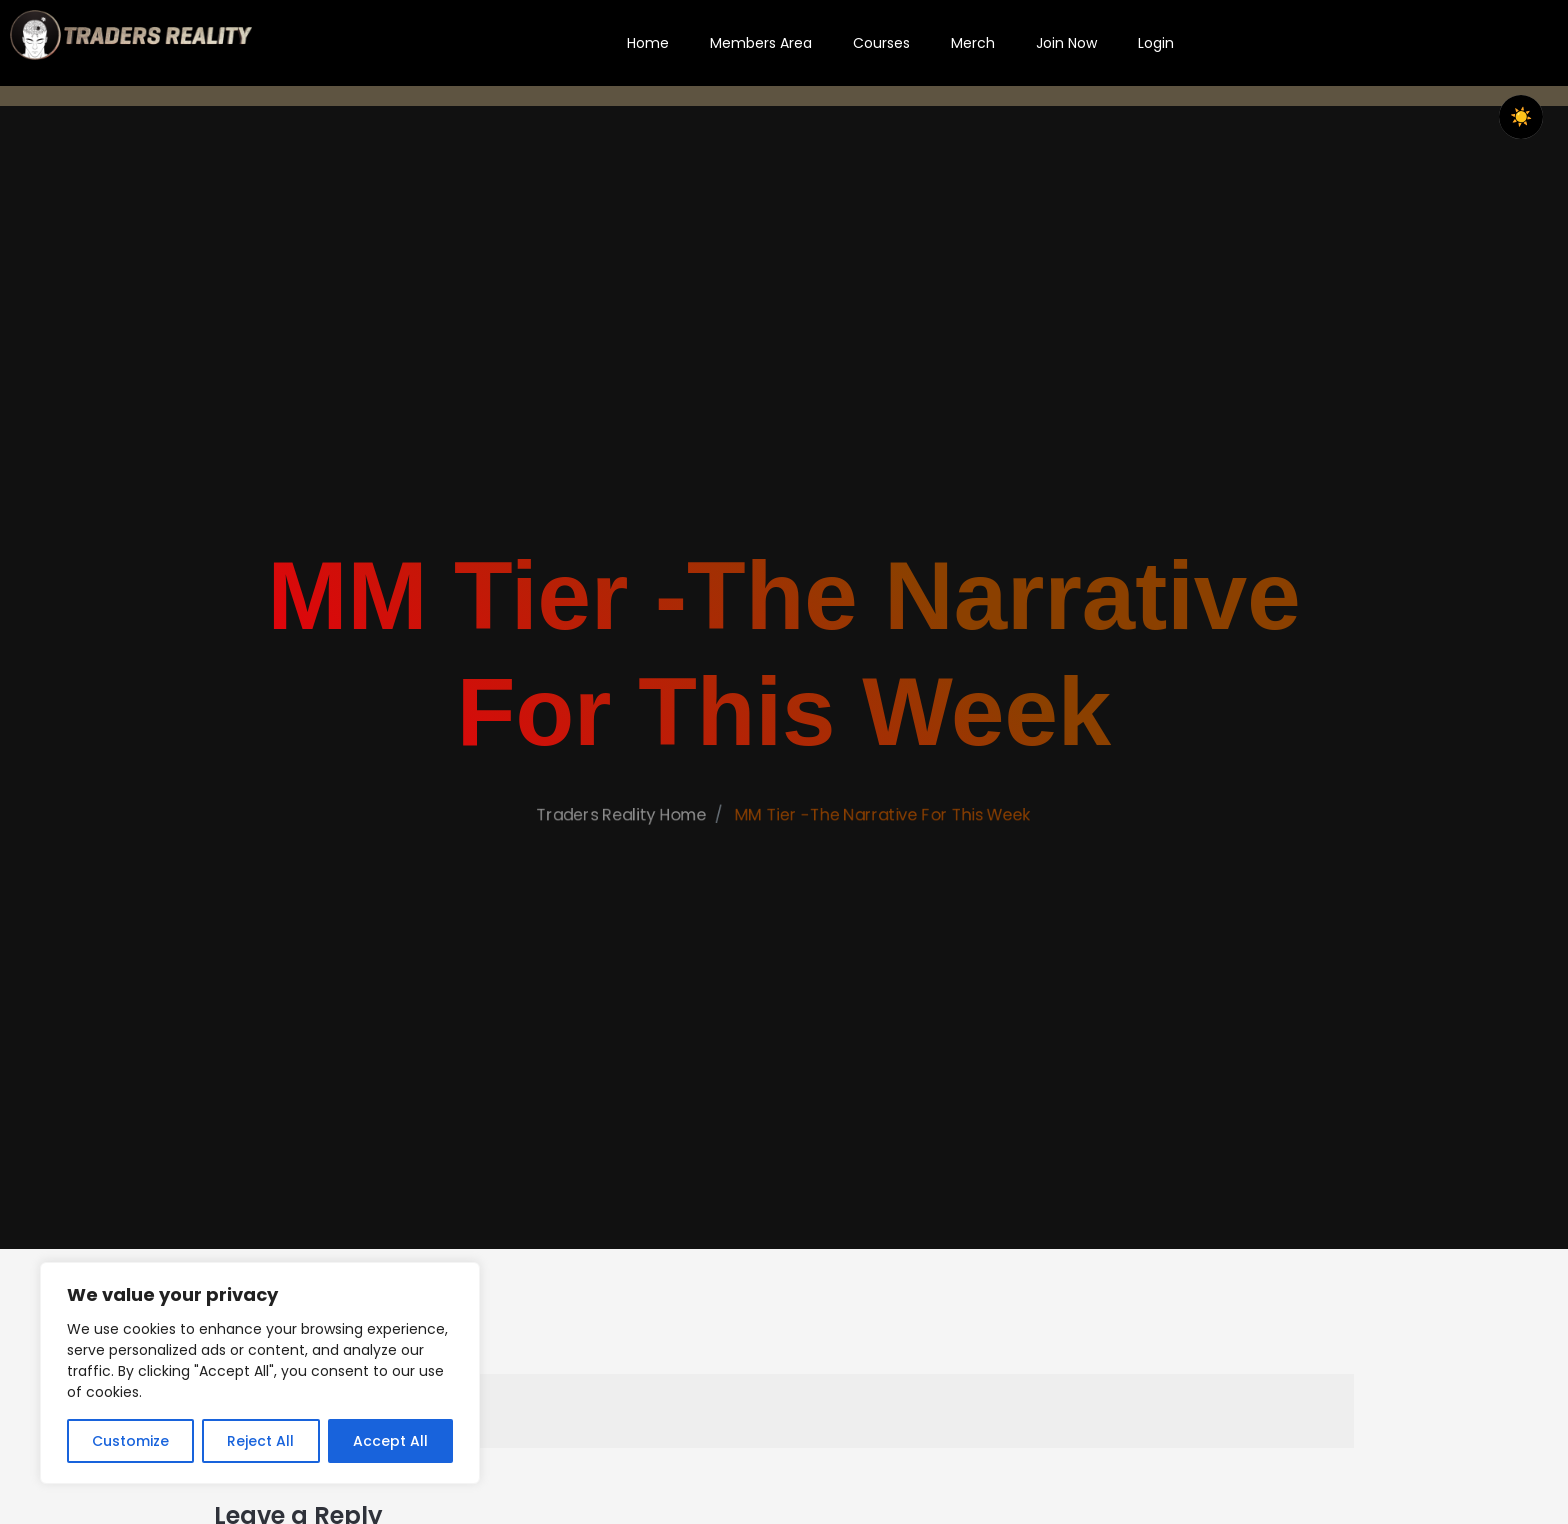  Describe the element at coordinates (390, 1441) in the screenshot. I see `Accept All` at that location.